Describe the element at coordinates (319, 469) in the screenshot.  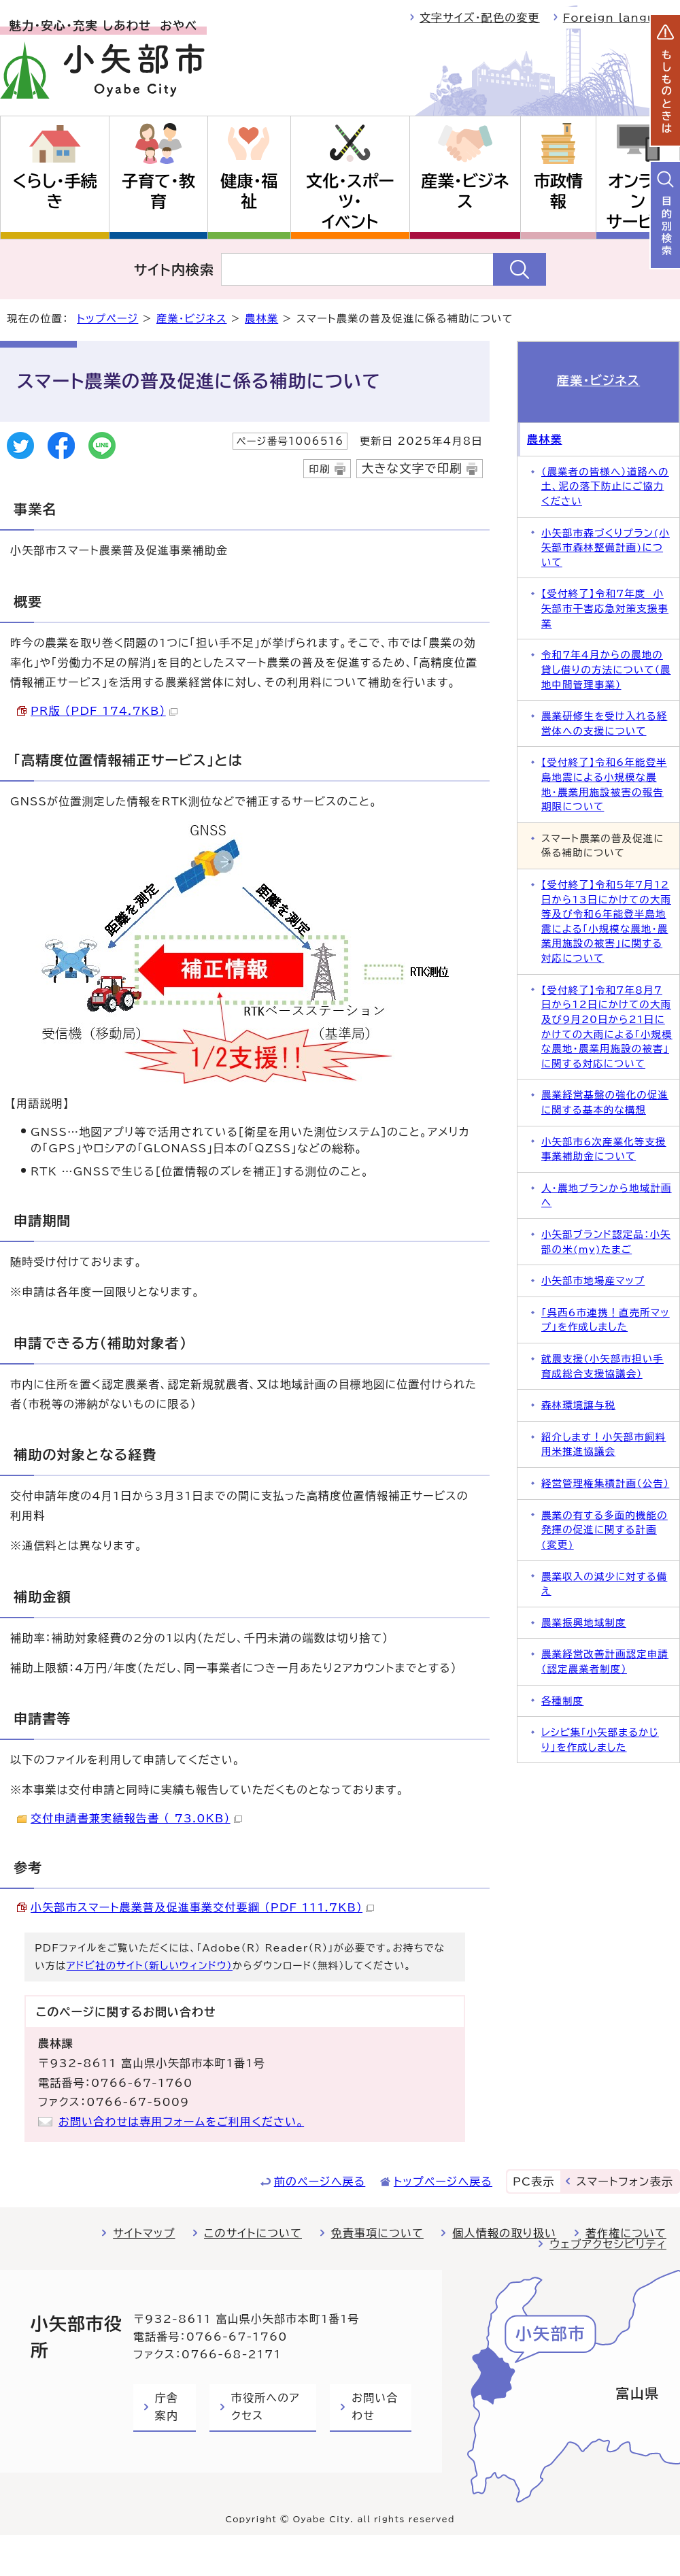
I see `印刷` at that location.